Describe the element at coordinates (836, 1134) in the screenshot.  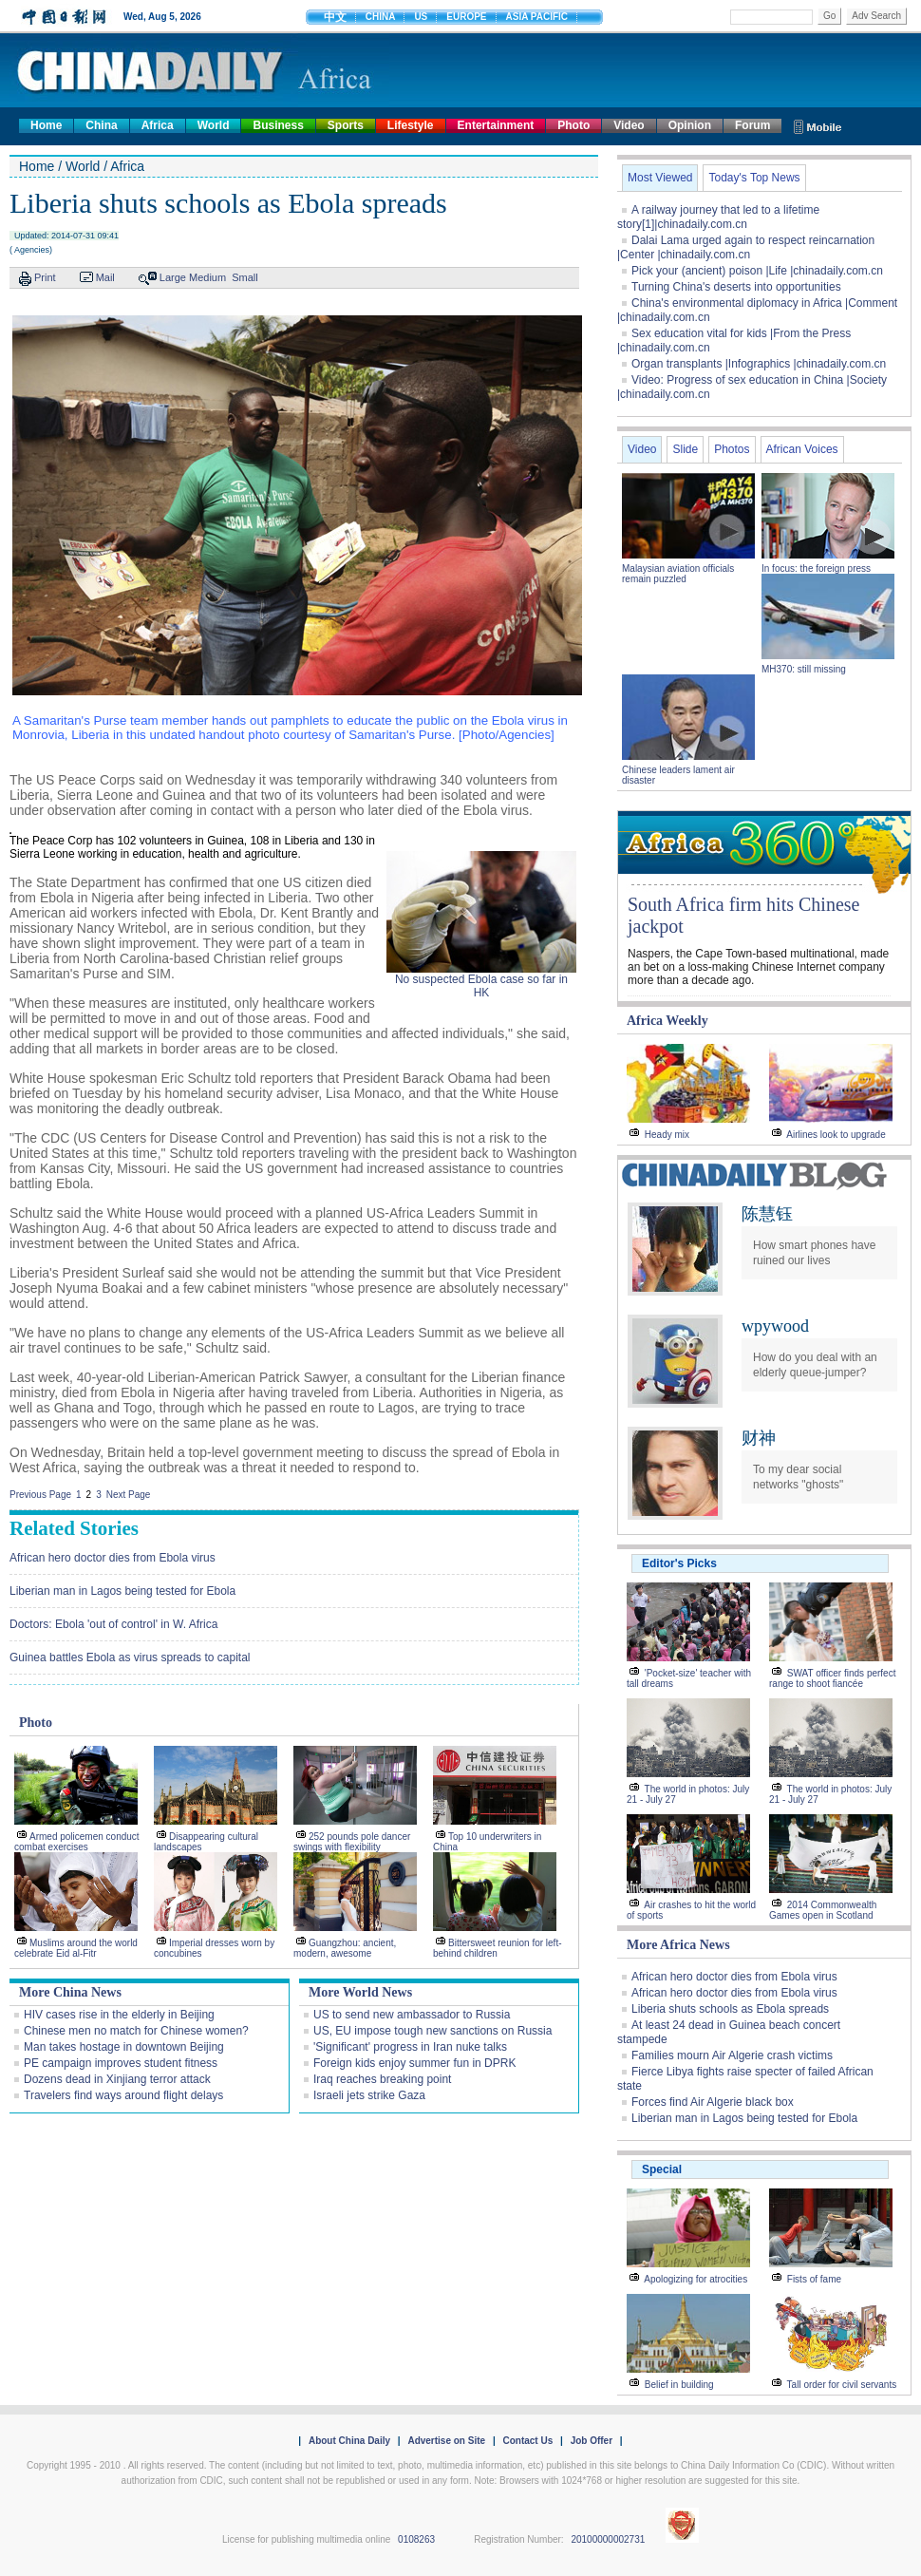
I see `Airlines look to upgrade` at that location.